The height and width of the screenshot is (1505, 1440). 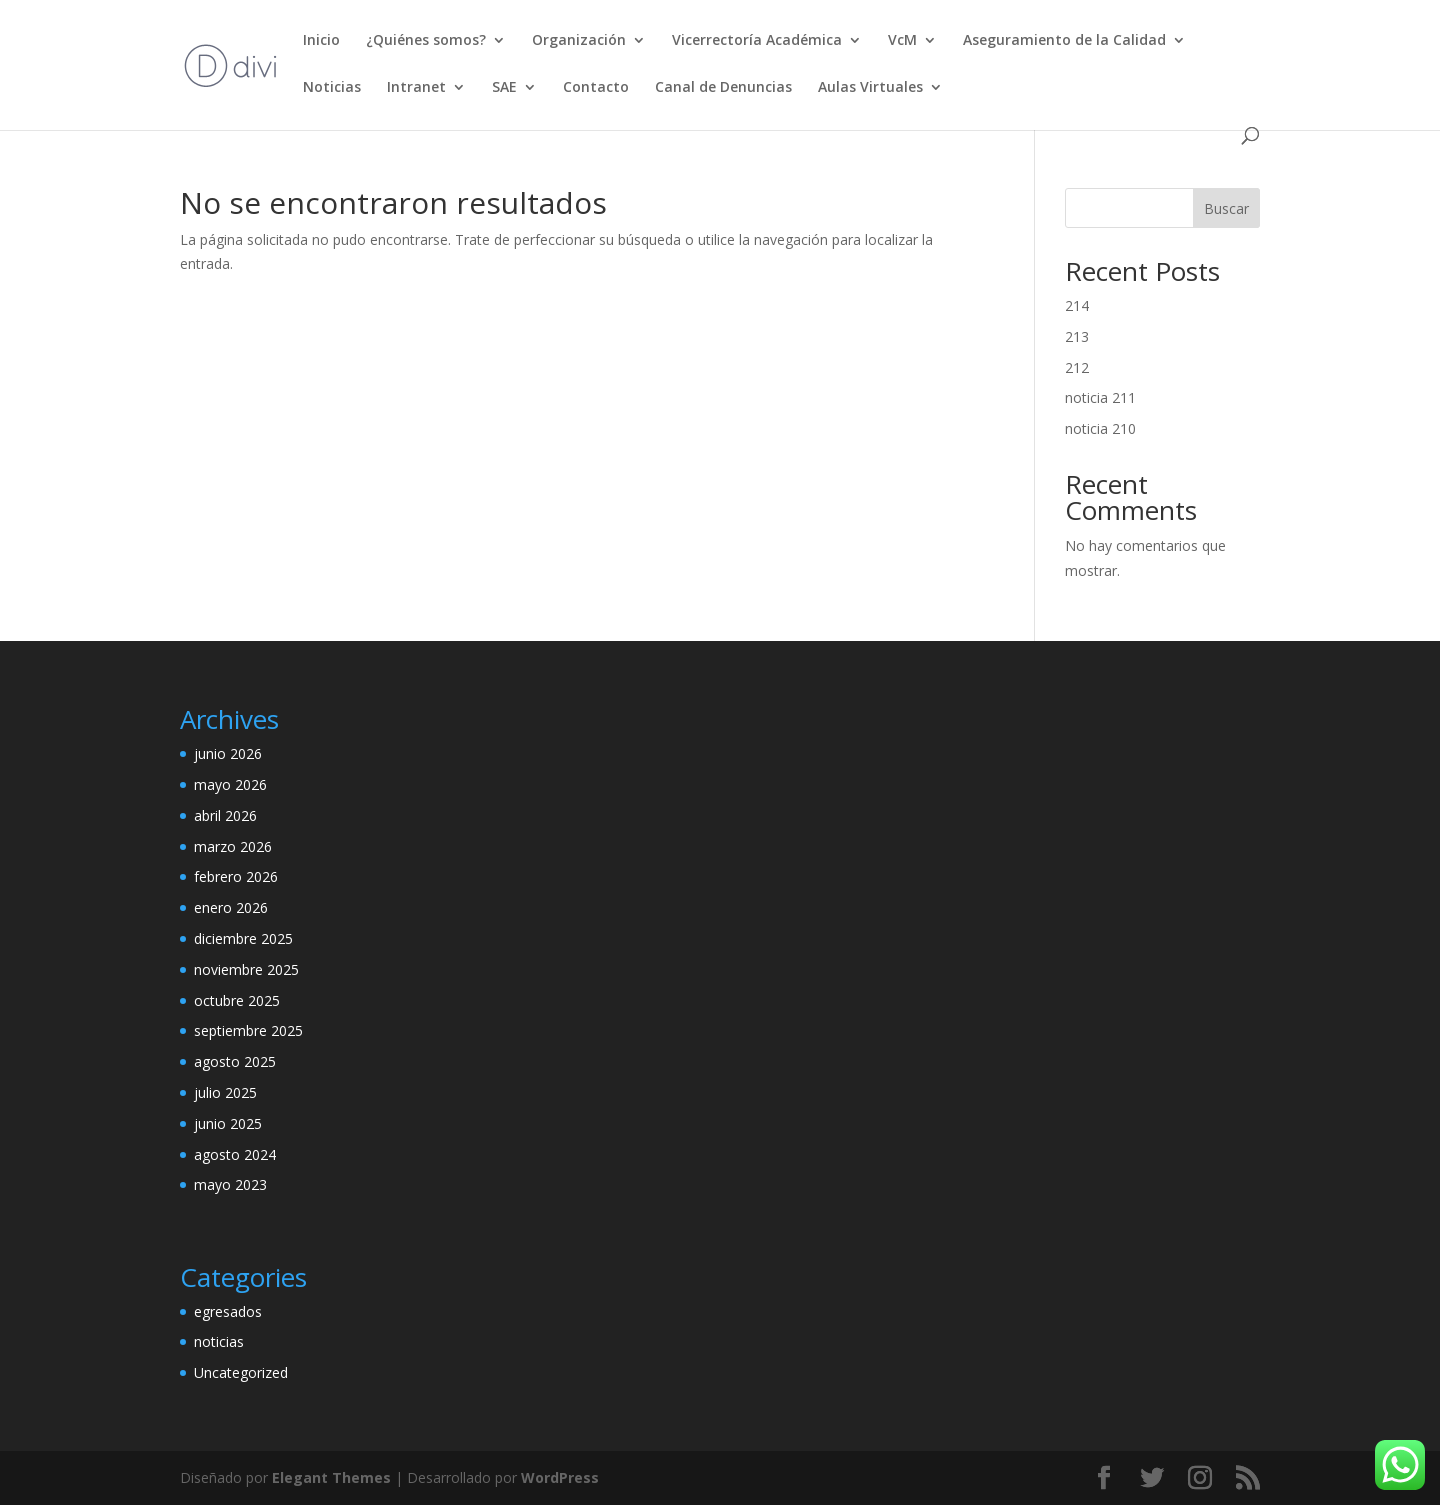 I want to click on SAE, so click(x=504, y=88).